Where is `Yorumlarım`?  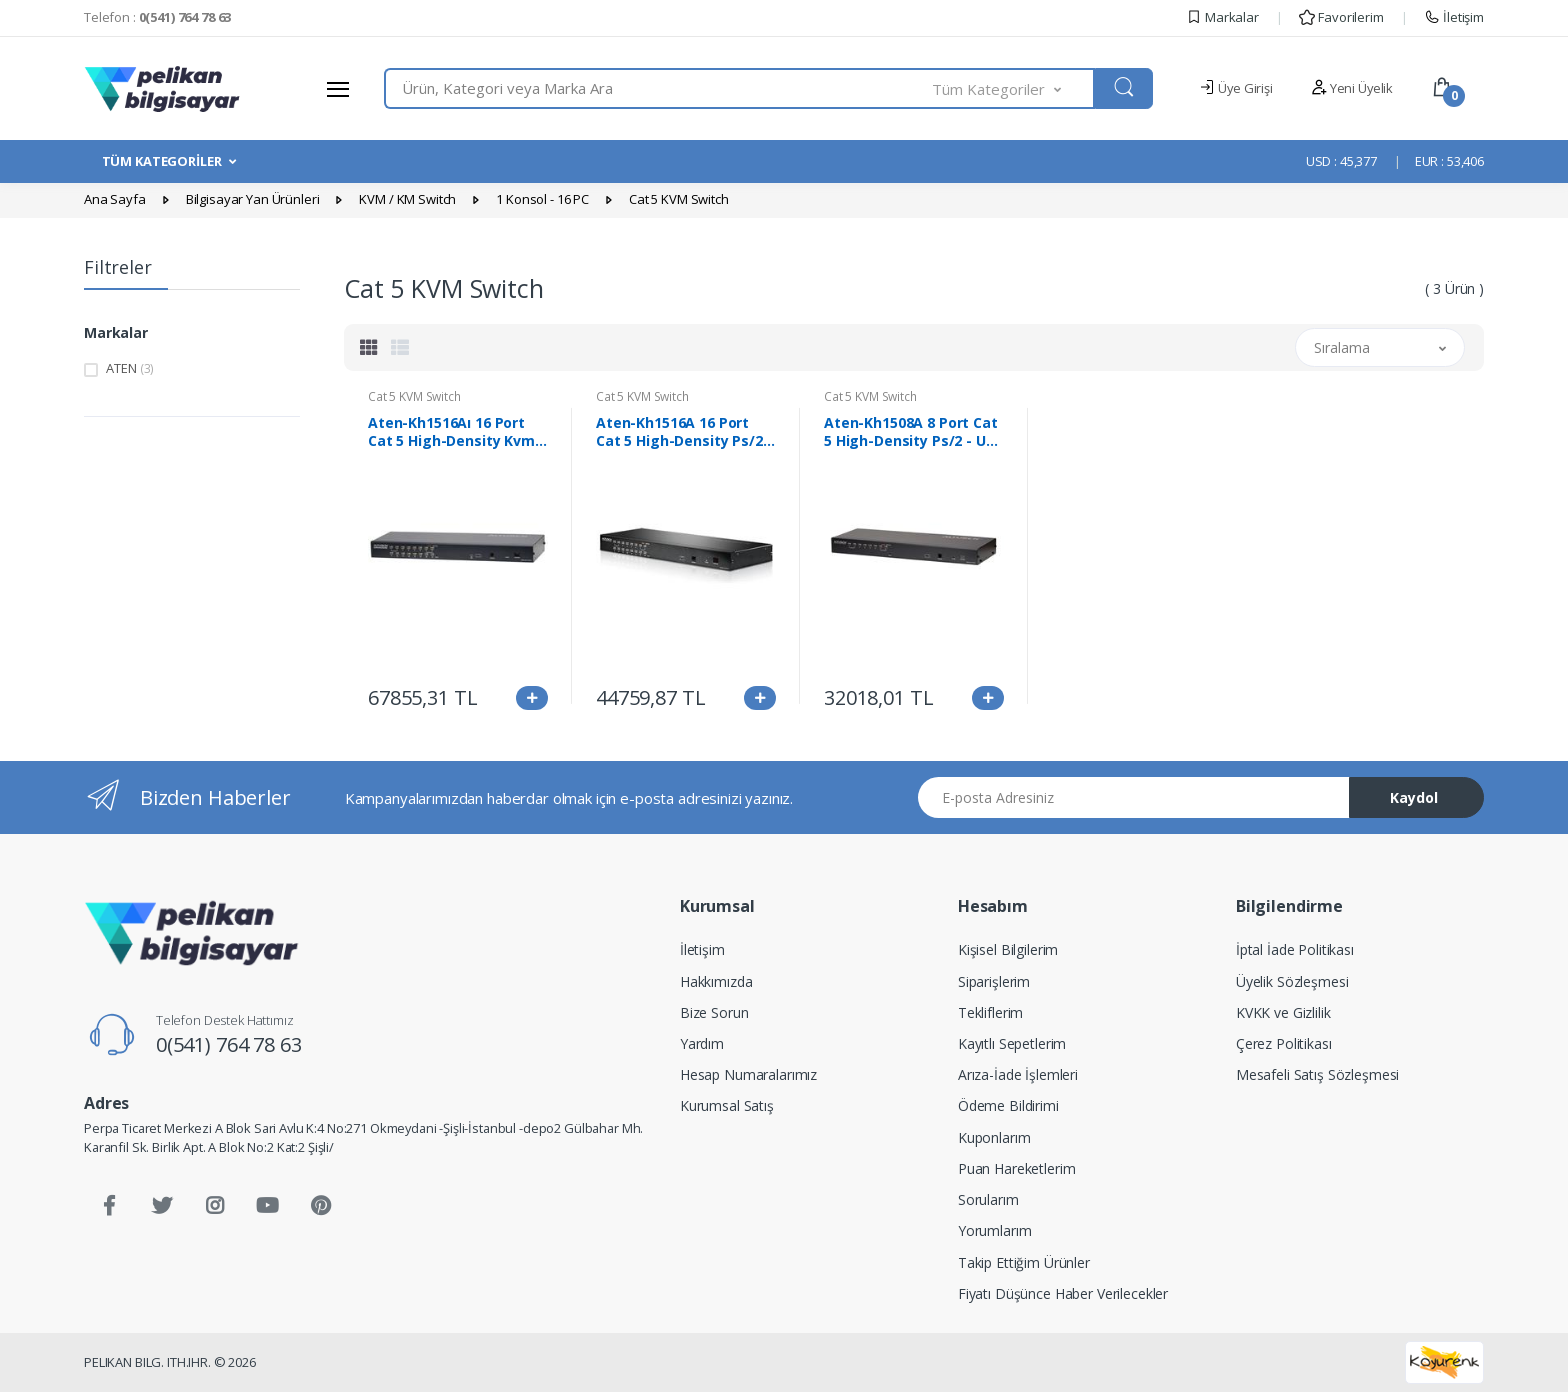 Yorumlarım is located at coordinates (995, 1230).